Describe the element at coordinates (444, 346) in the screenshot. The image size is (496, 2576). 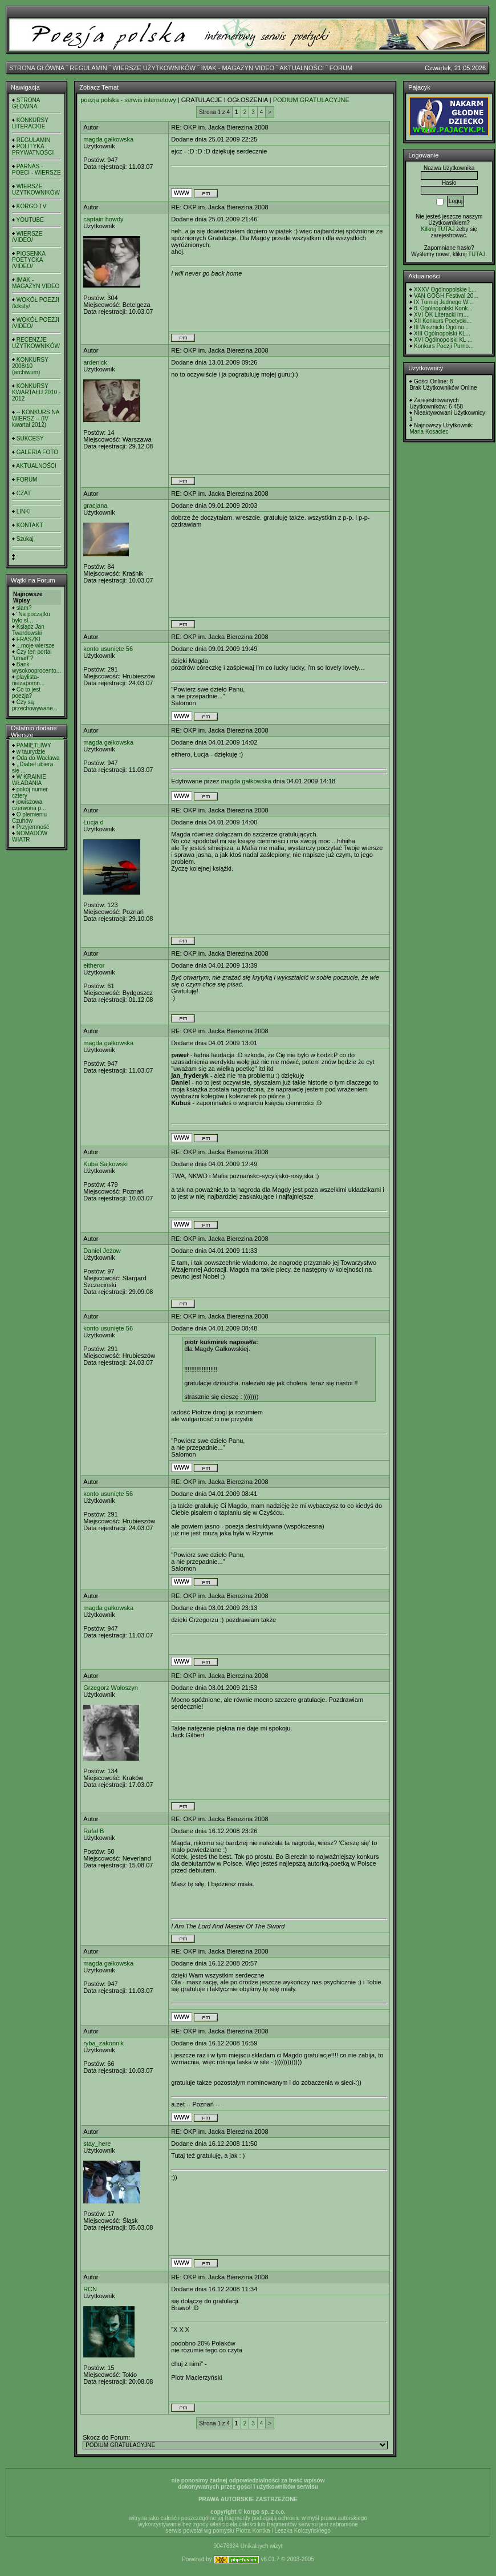
I see `Konkurs Poezji Purno...` at that location.